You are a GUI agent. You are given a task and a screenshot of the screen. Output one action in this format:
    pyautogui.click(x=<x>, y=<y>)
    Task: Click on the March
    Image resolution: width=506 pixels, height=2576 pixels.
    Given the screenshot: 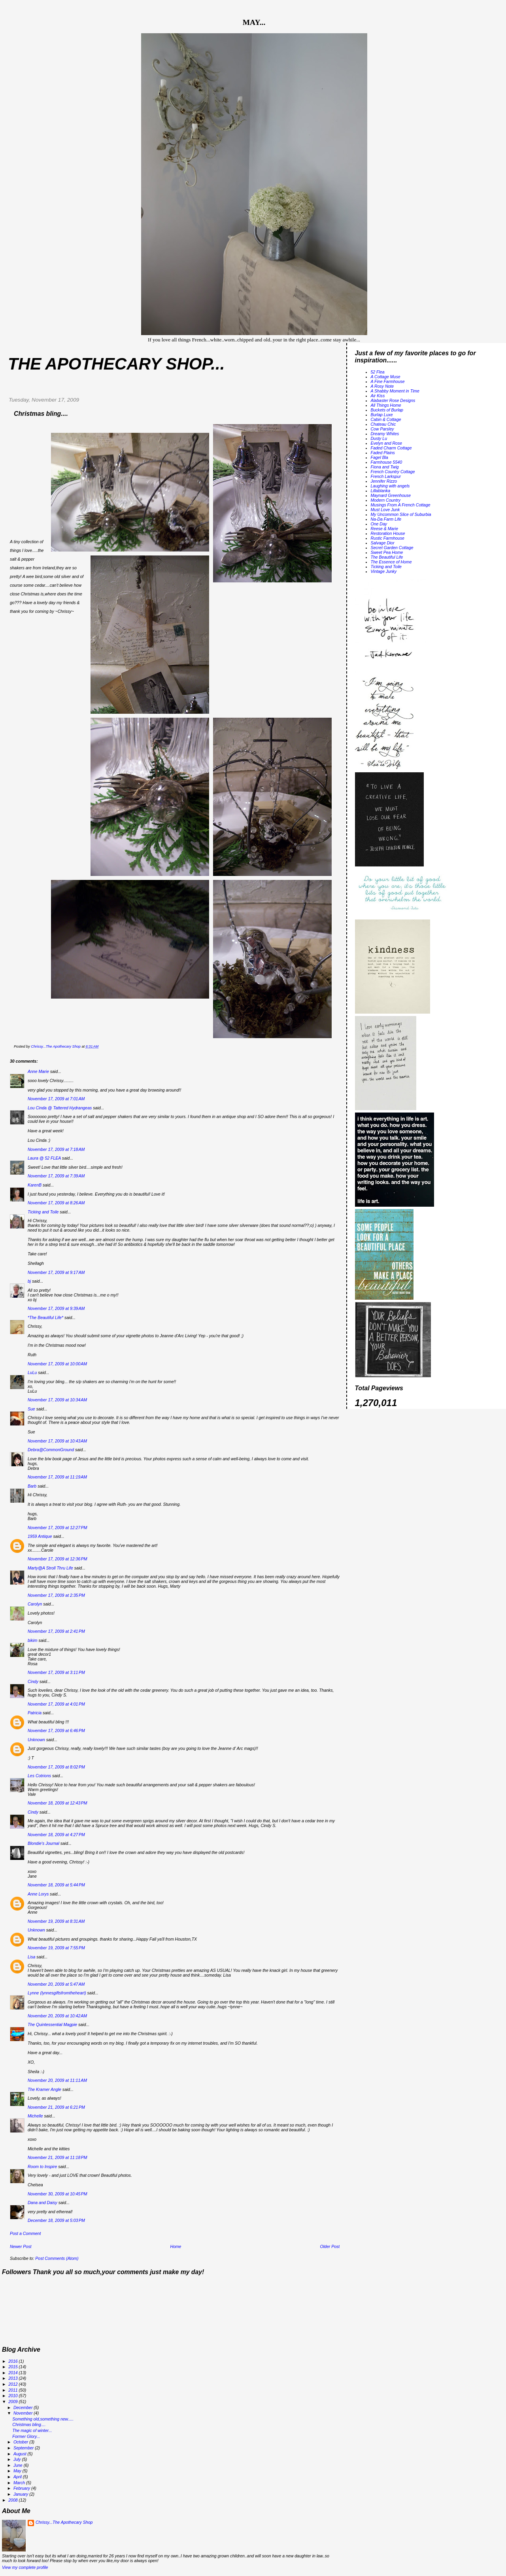 What is the action you would take?
    pyautogui.click(x=19, y=2482)
    